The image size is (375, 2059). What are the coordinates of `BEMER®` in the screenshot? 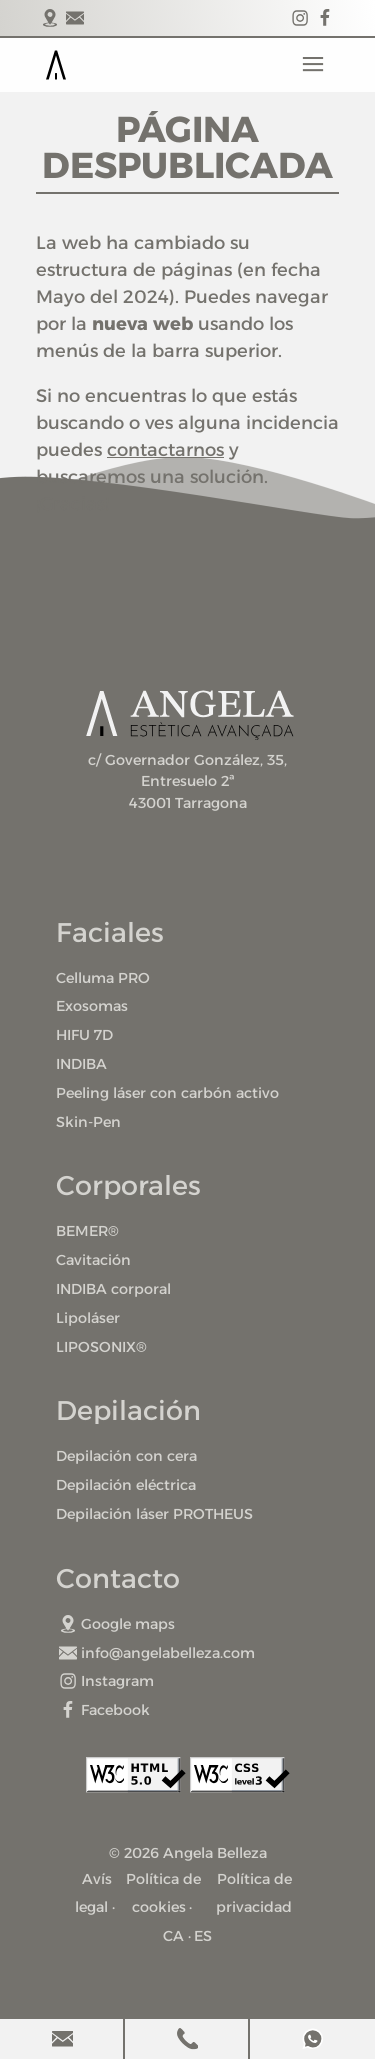 It's located at (87, 1231).